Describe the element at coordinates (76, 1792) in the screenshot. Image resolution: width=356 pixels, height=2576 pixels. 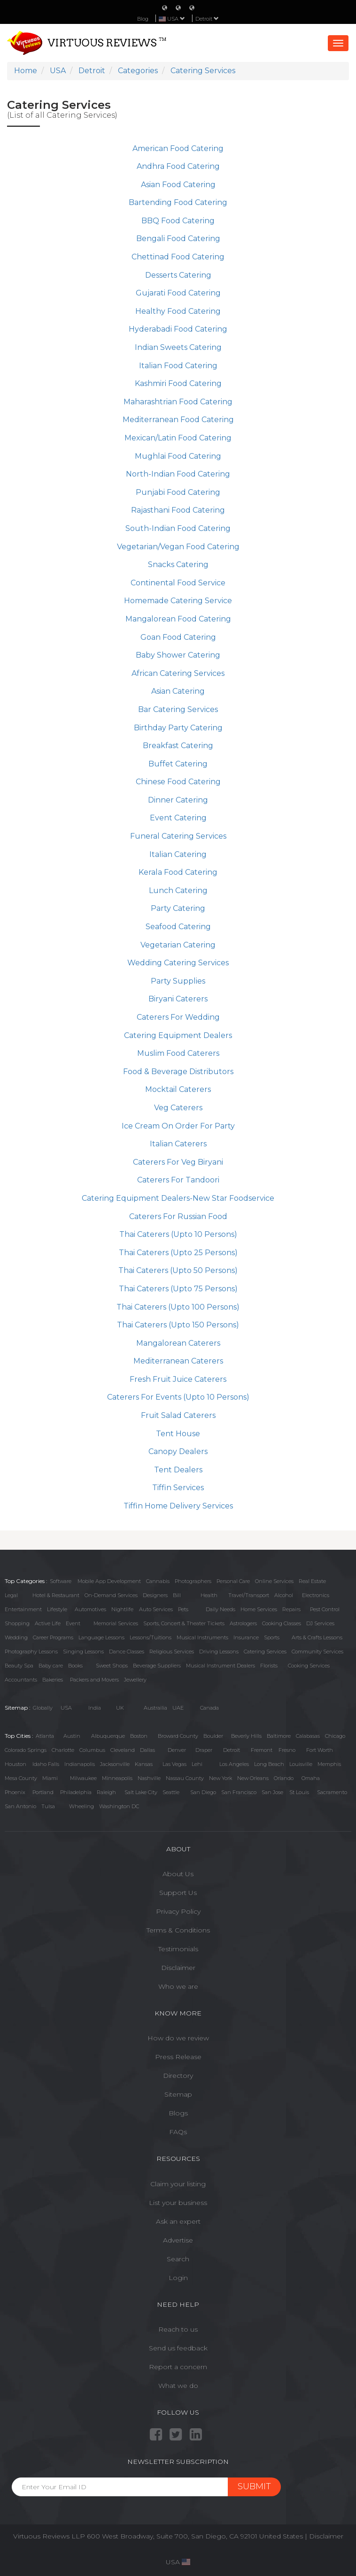
I see `Philadelphia` at that location.